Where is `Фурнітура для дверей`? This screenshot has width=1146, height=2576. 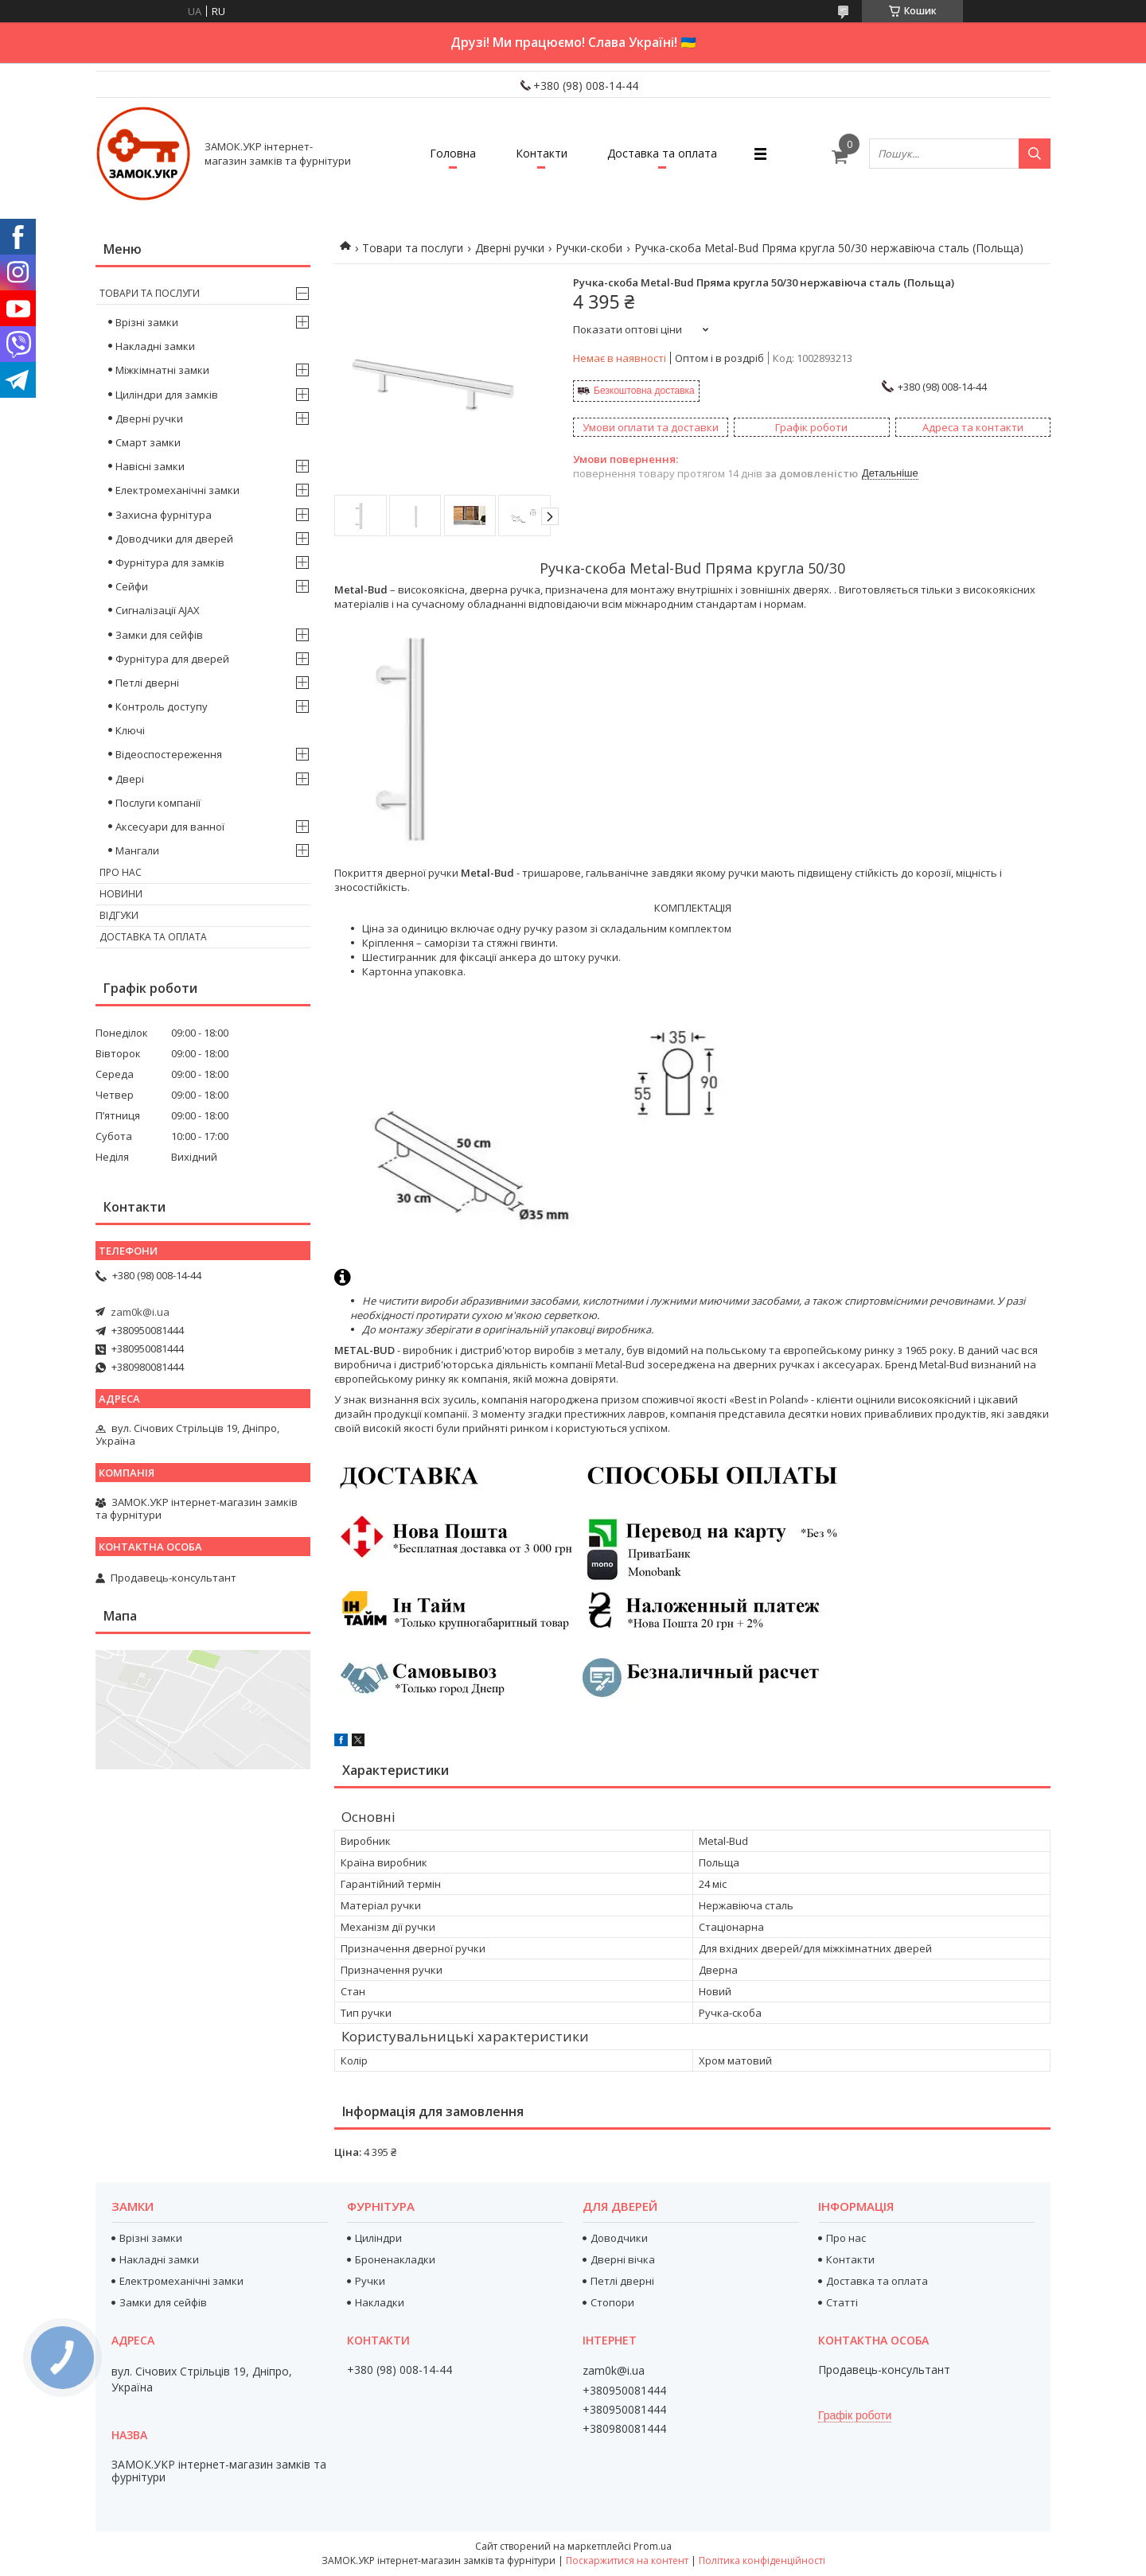 Фурнітура для дверей is located at coordinates (172, 659).